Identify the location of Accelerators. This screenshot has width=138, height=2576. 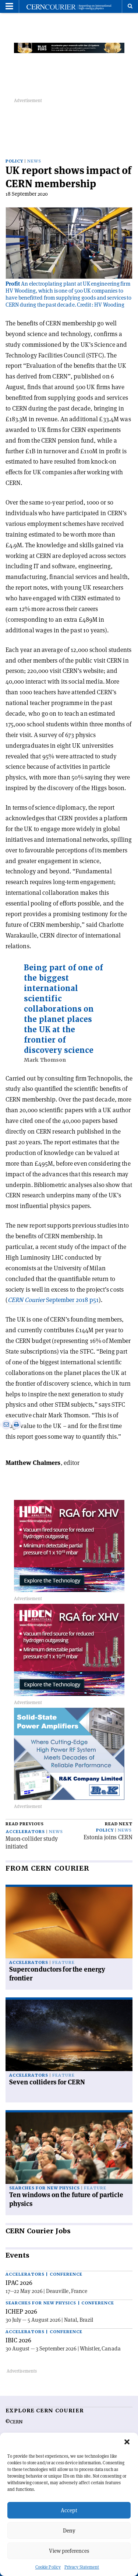
(25, 1832).